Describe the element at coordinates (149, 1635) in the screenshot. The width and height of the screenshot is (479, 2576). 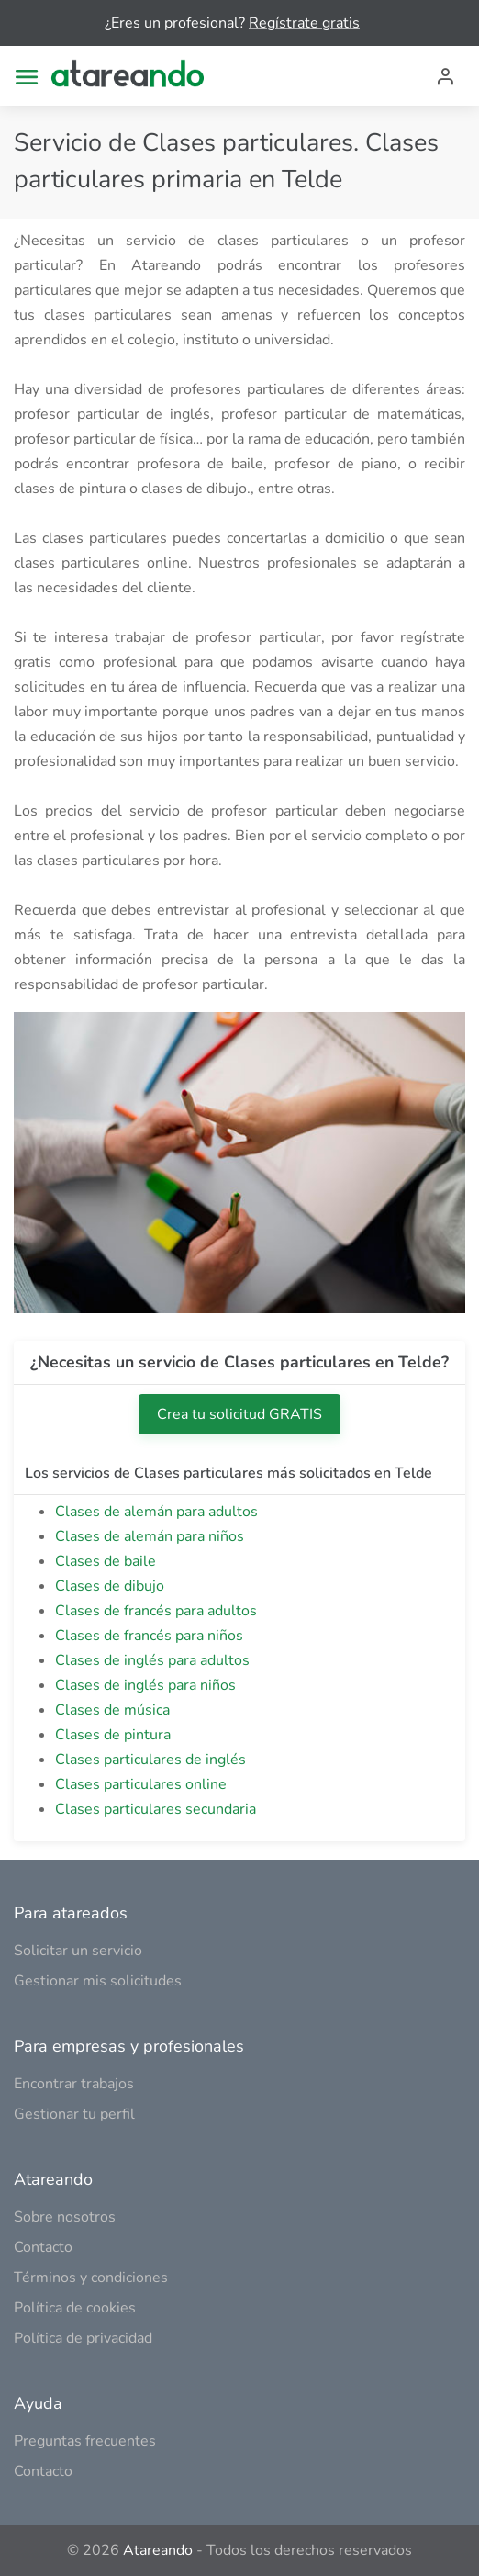
I see `Clases de francés para niños` at that location.